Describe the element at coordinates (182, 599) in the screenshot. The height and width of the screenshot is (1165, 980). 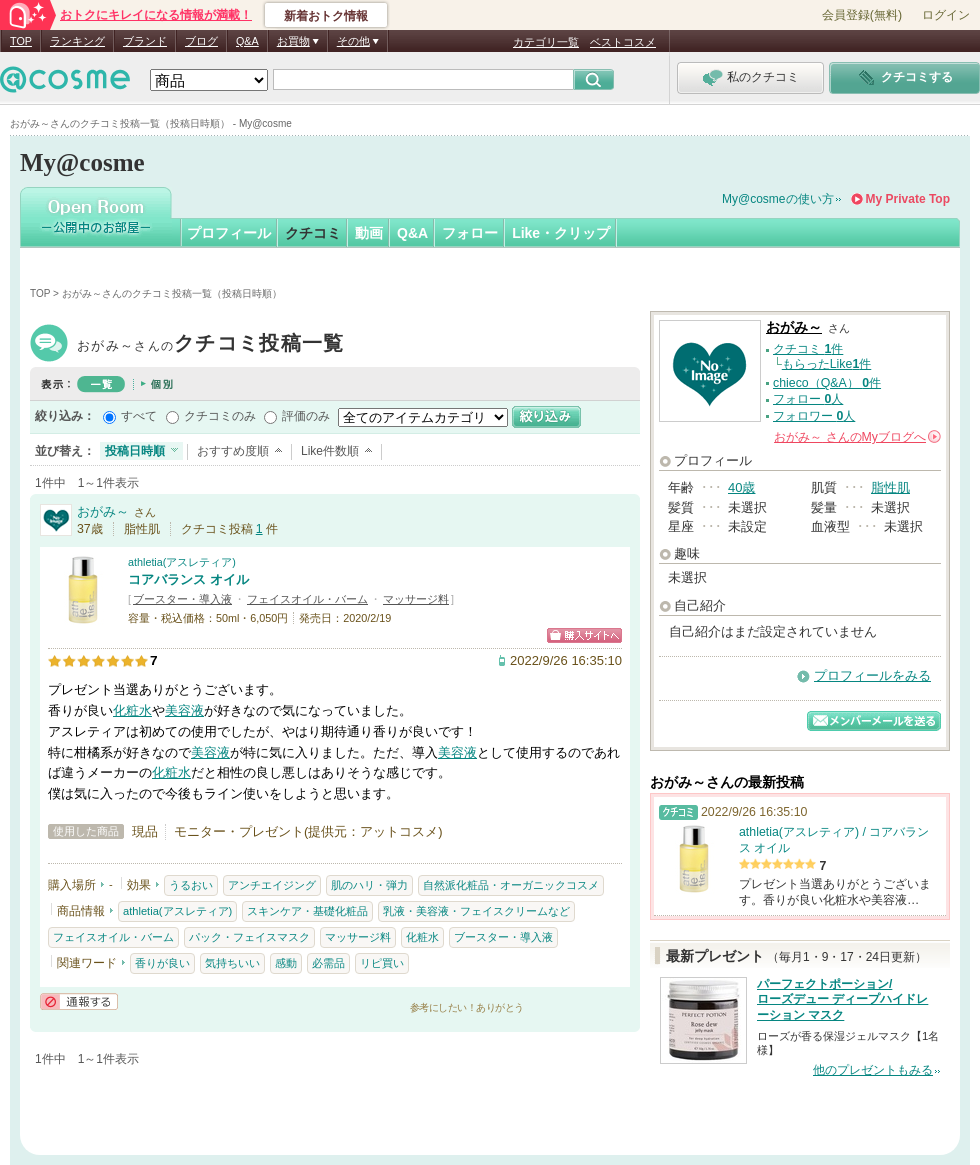
I see `ブースター・導入液` at that location.